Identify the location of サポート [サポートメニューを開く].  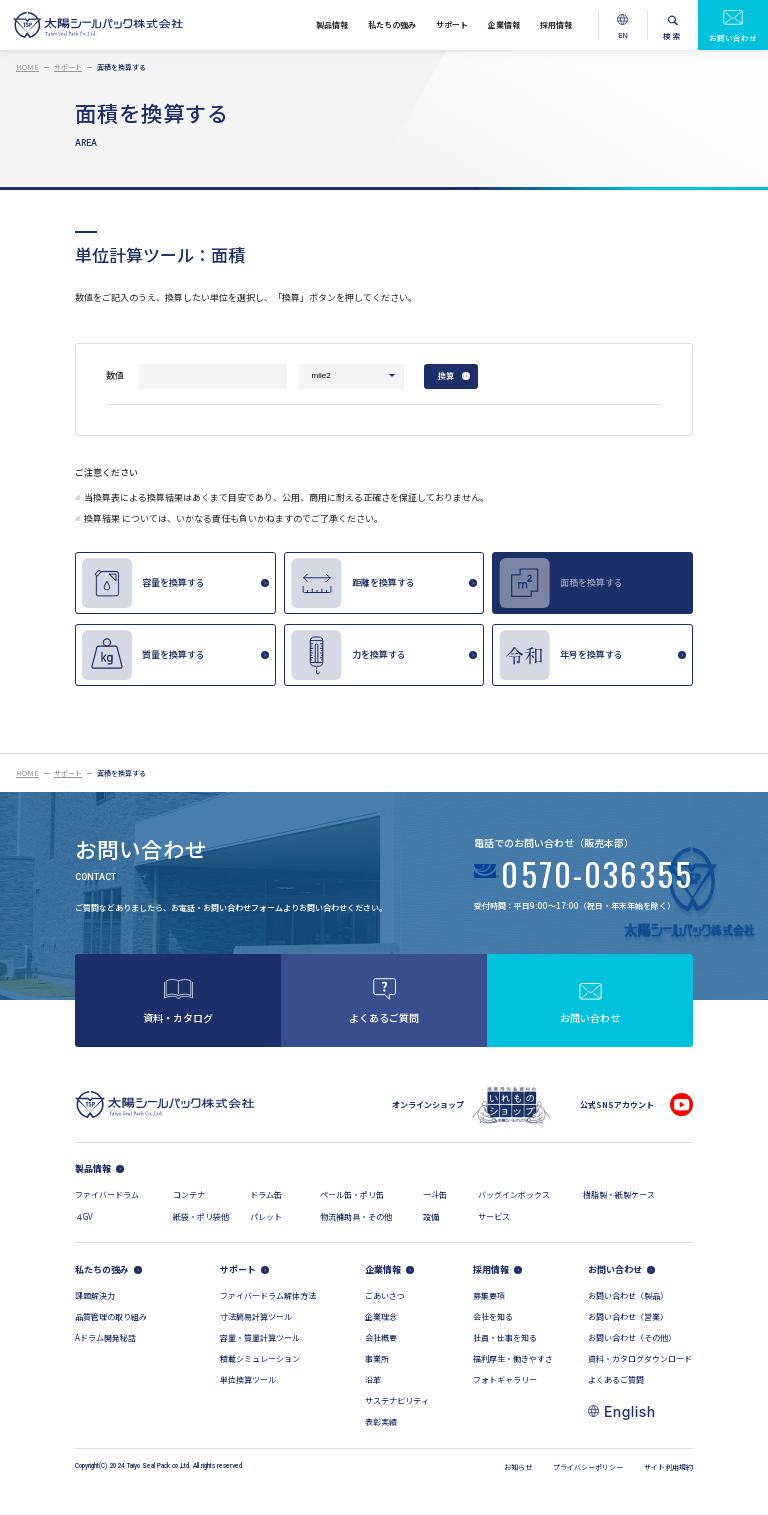
(452, 24).